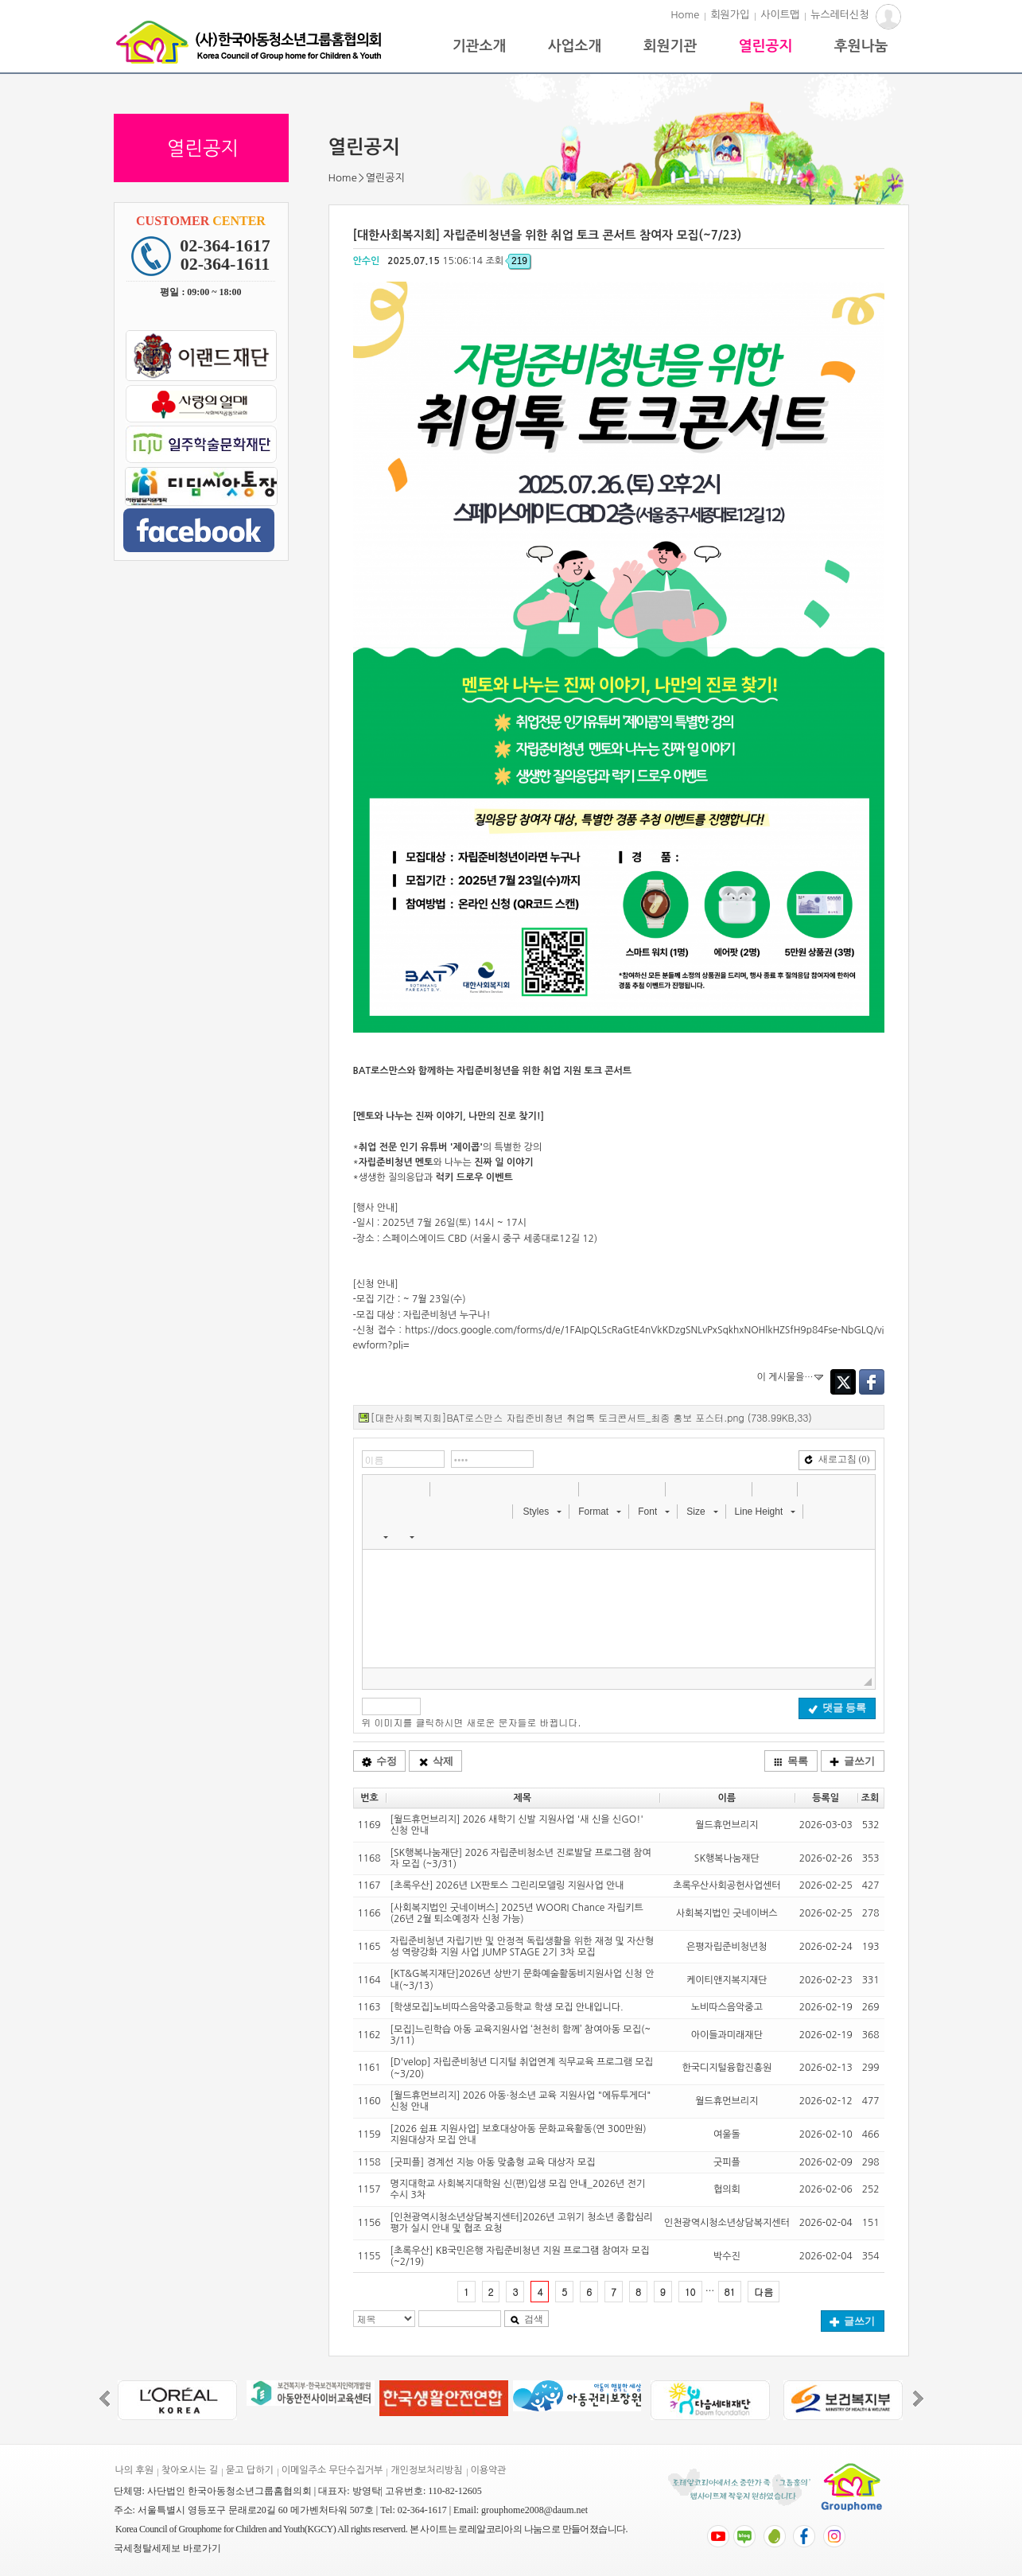 This screenshot has width=1022, height=2576. What do you see at coordinates (435, 1761) in the screenshot?
I see `삭제` at bounding box center [435, 1761].